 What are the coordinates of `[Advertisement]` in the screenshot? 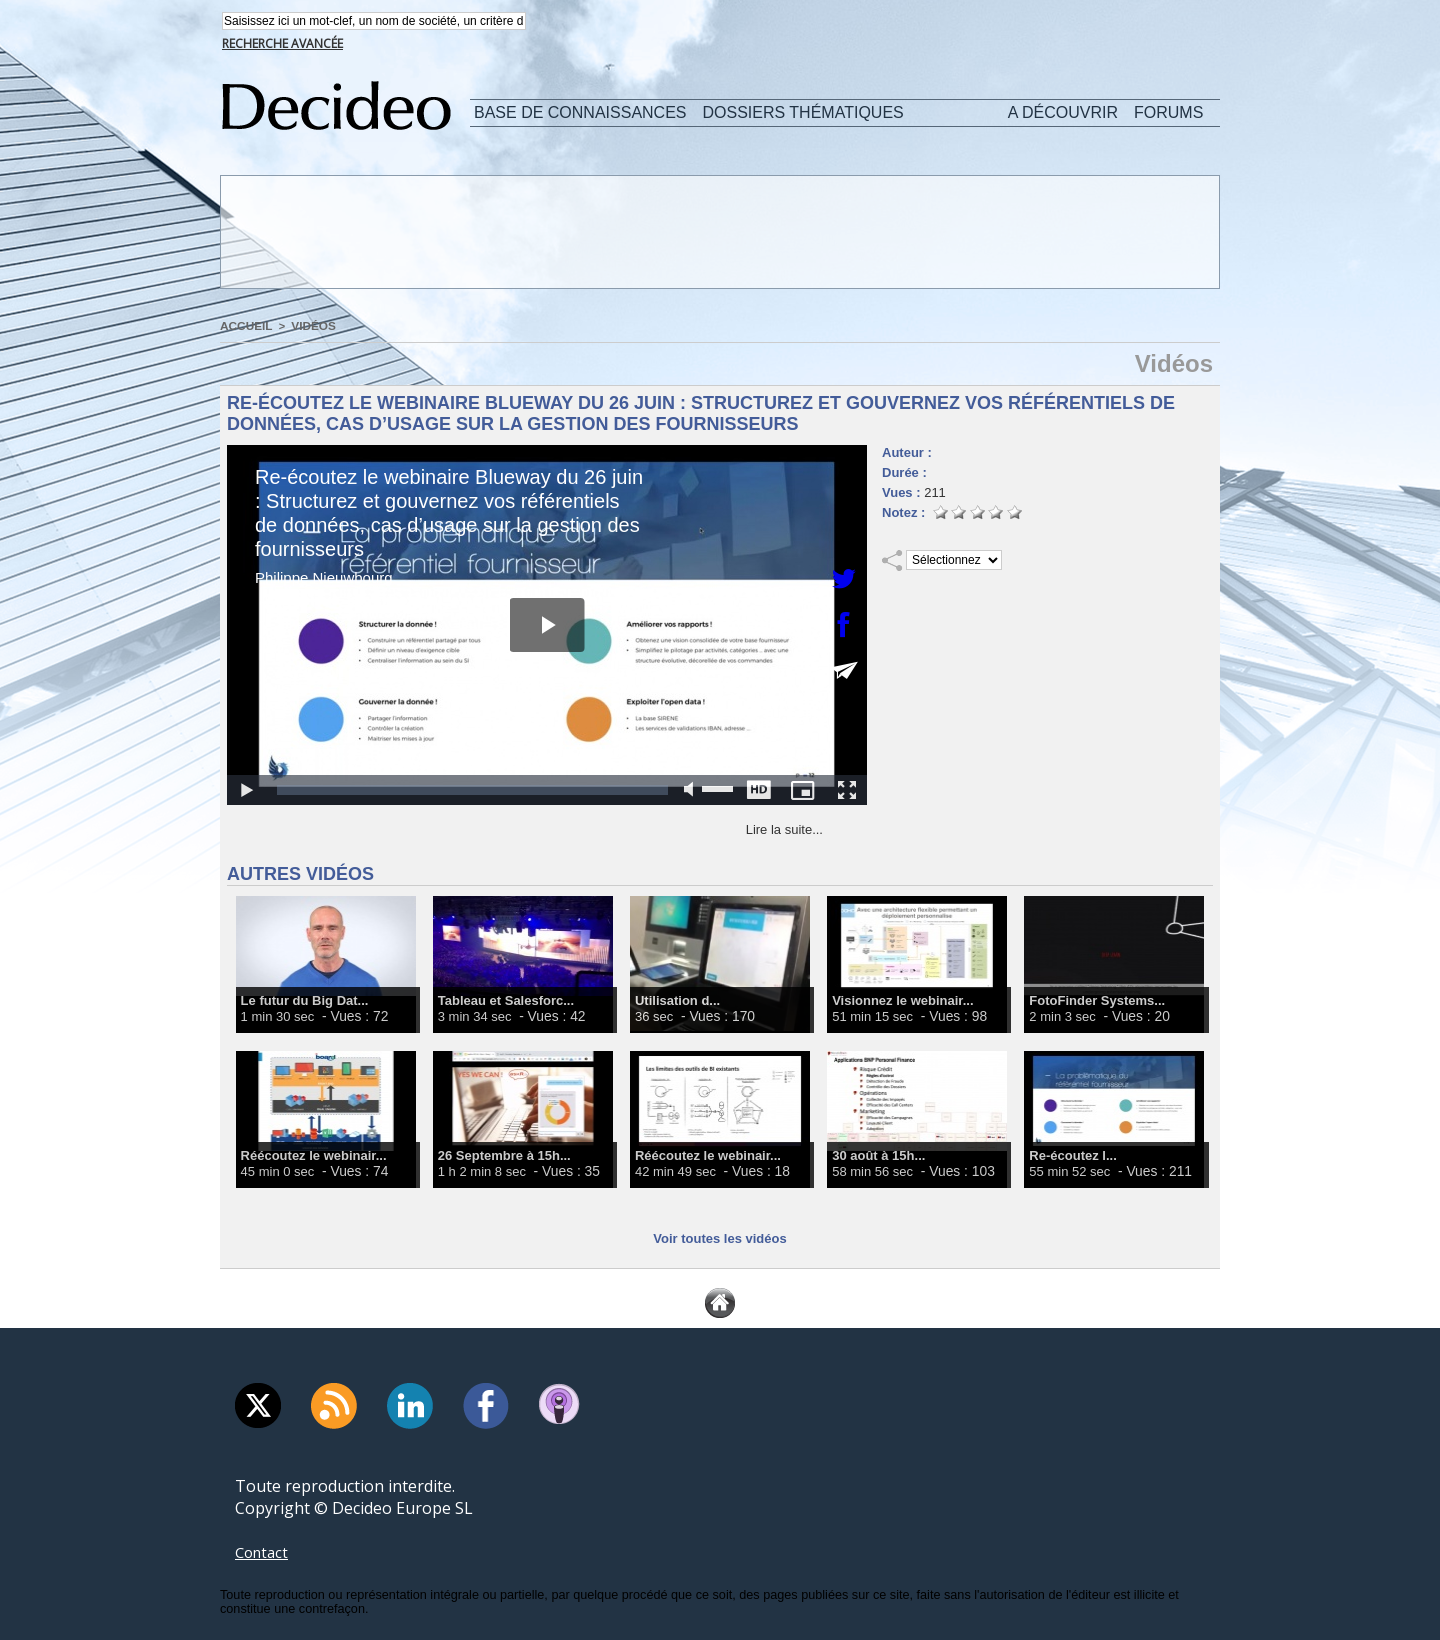 It's located at (718, 233).